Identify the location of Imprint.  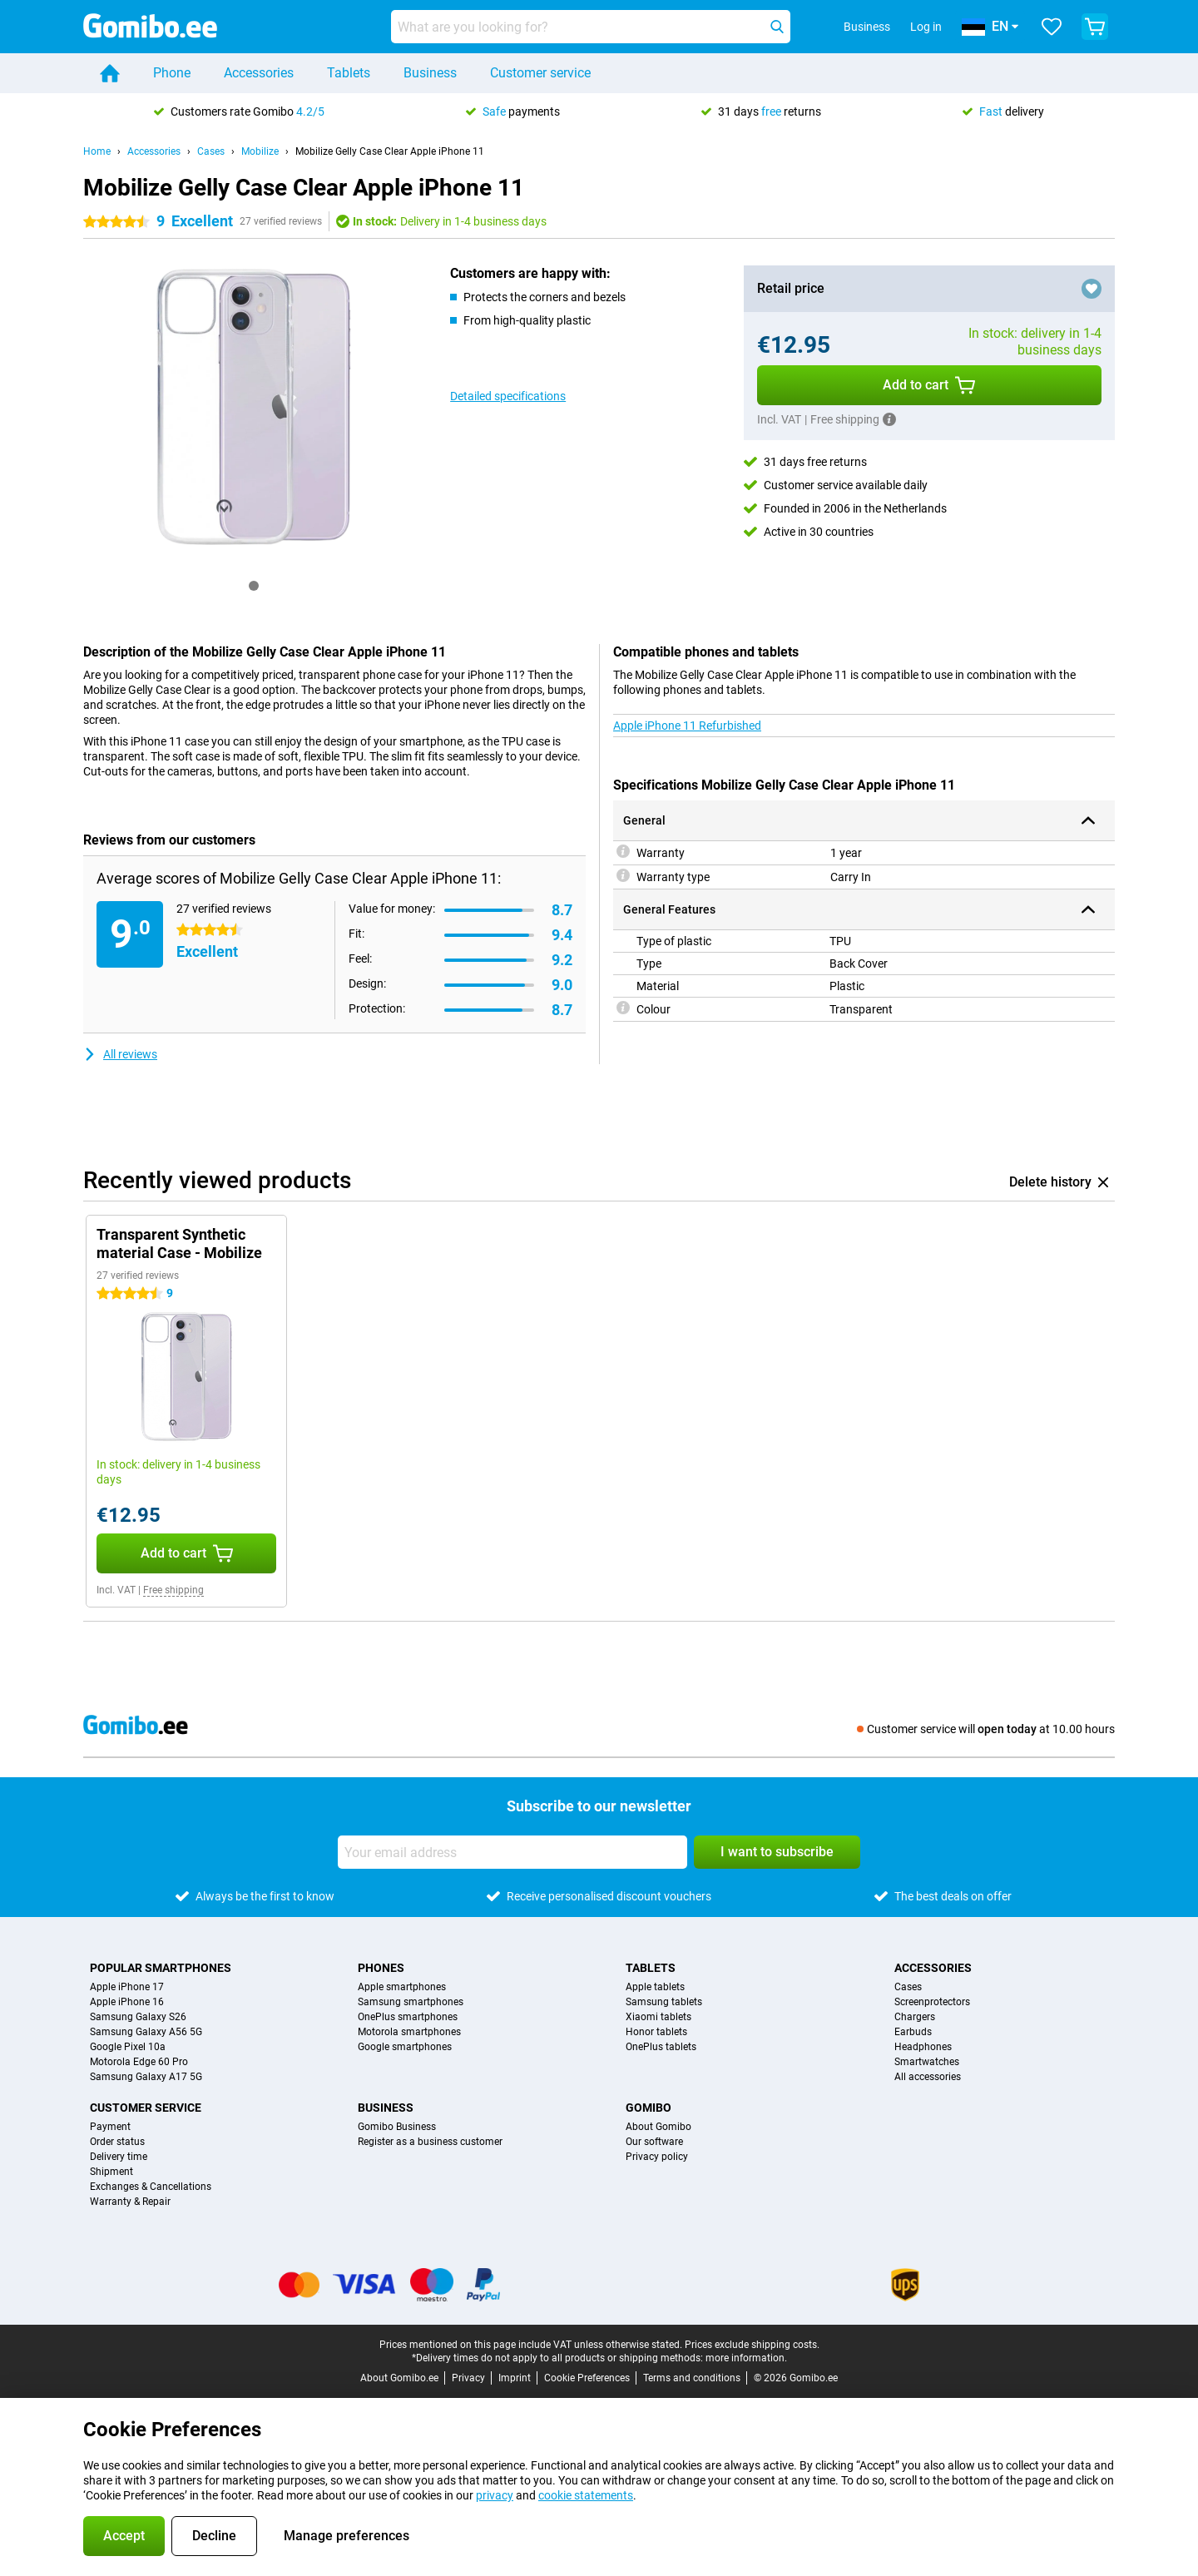
(514, 2378).